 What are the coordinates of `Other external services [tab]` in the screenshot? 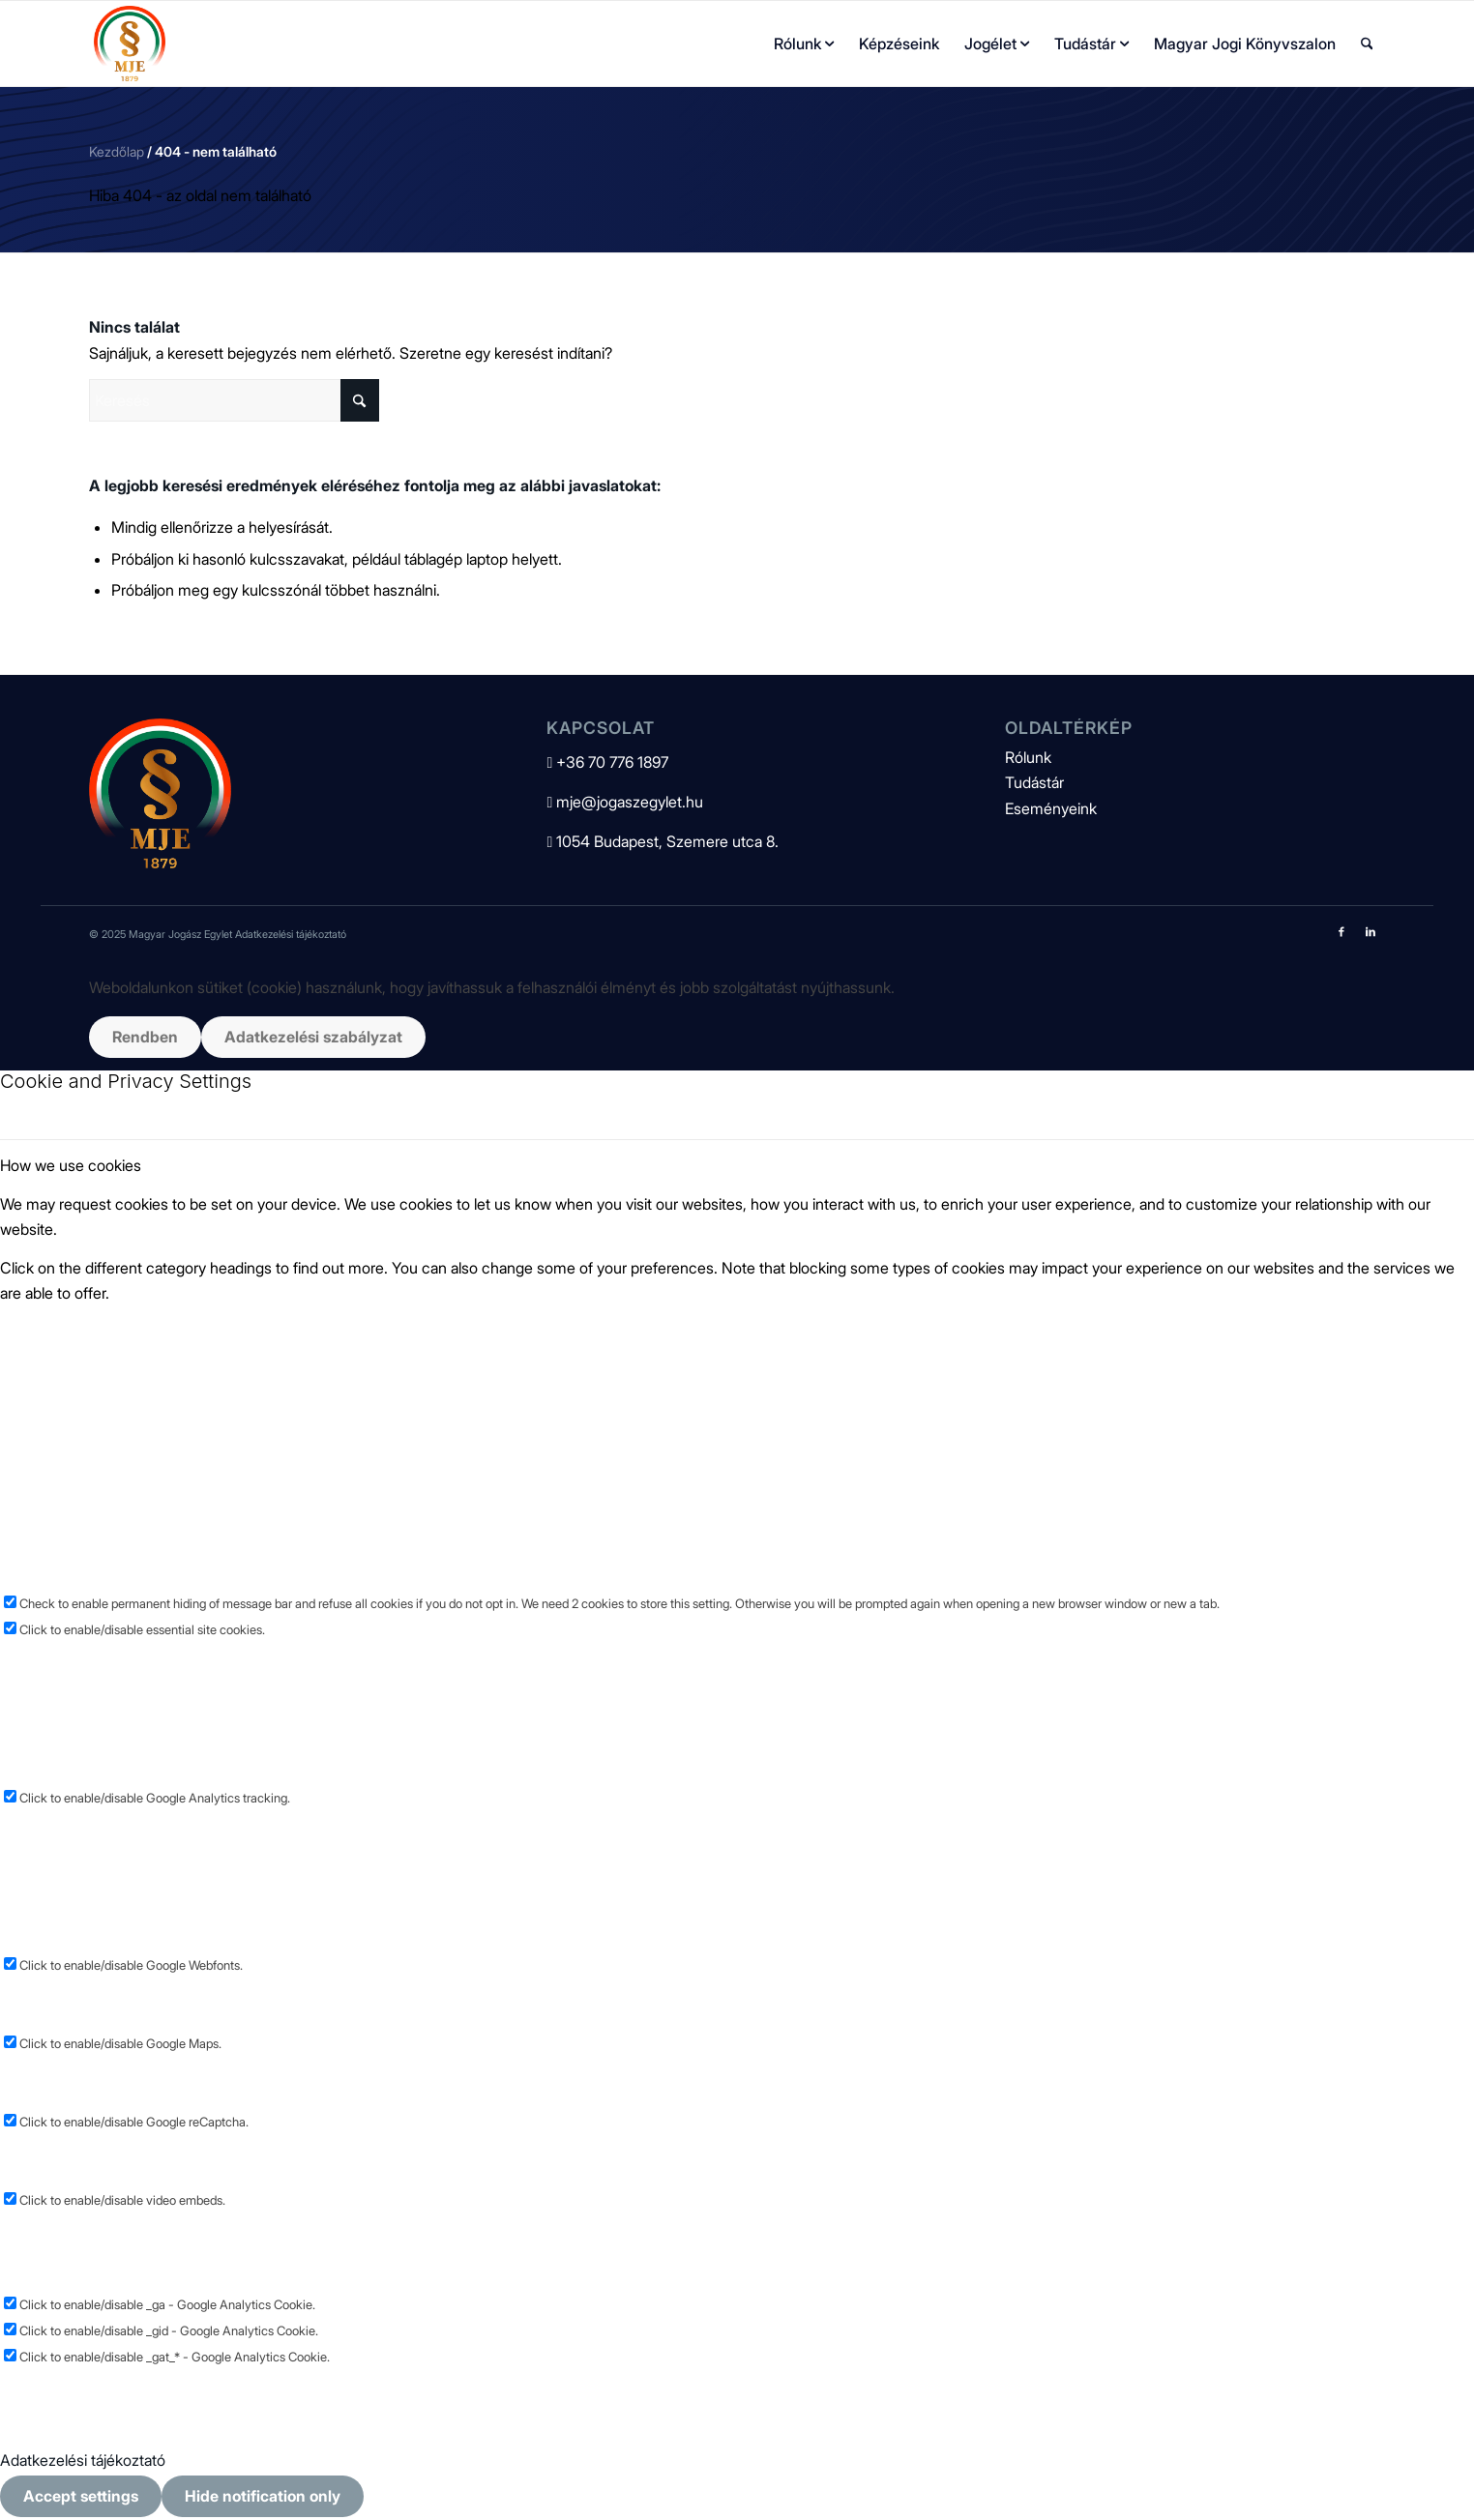 It's located at (79, 1822).